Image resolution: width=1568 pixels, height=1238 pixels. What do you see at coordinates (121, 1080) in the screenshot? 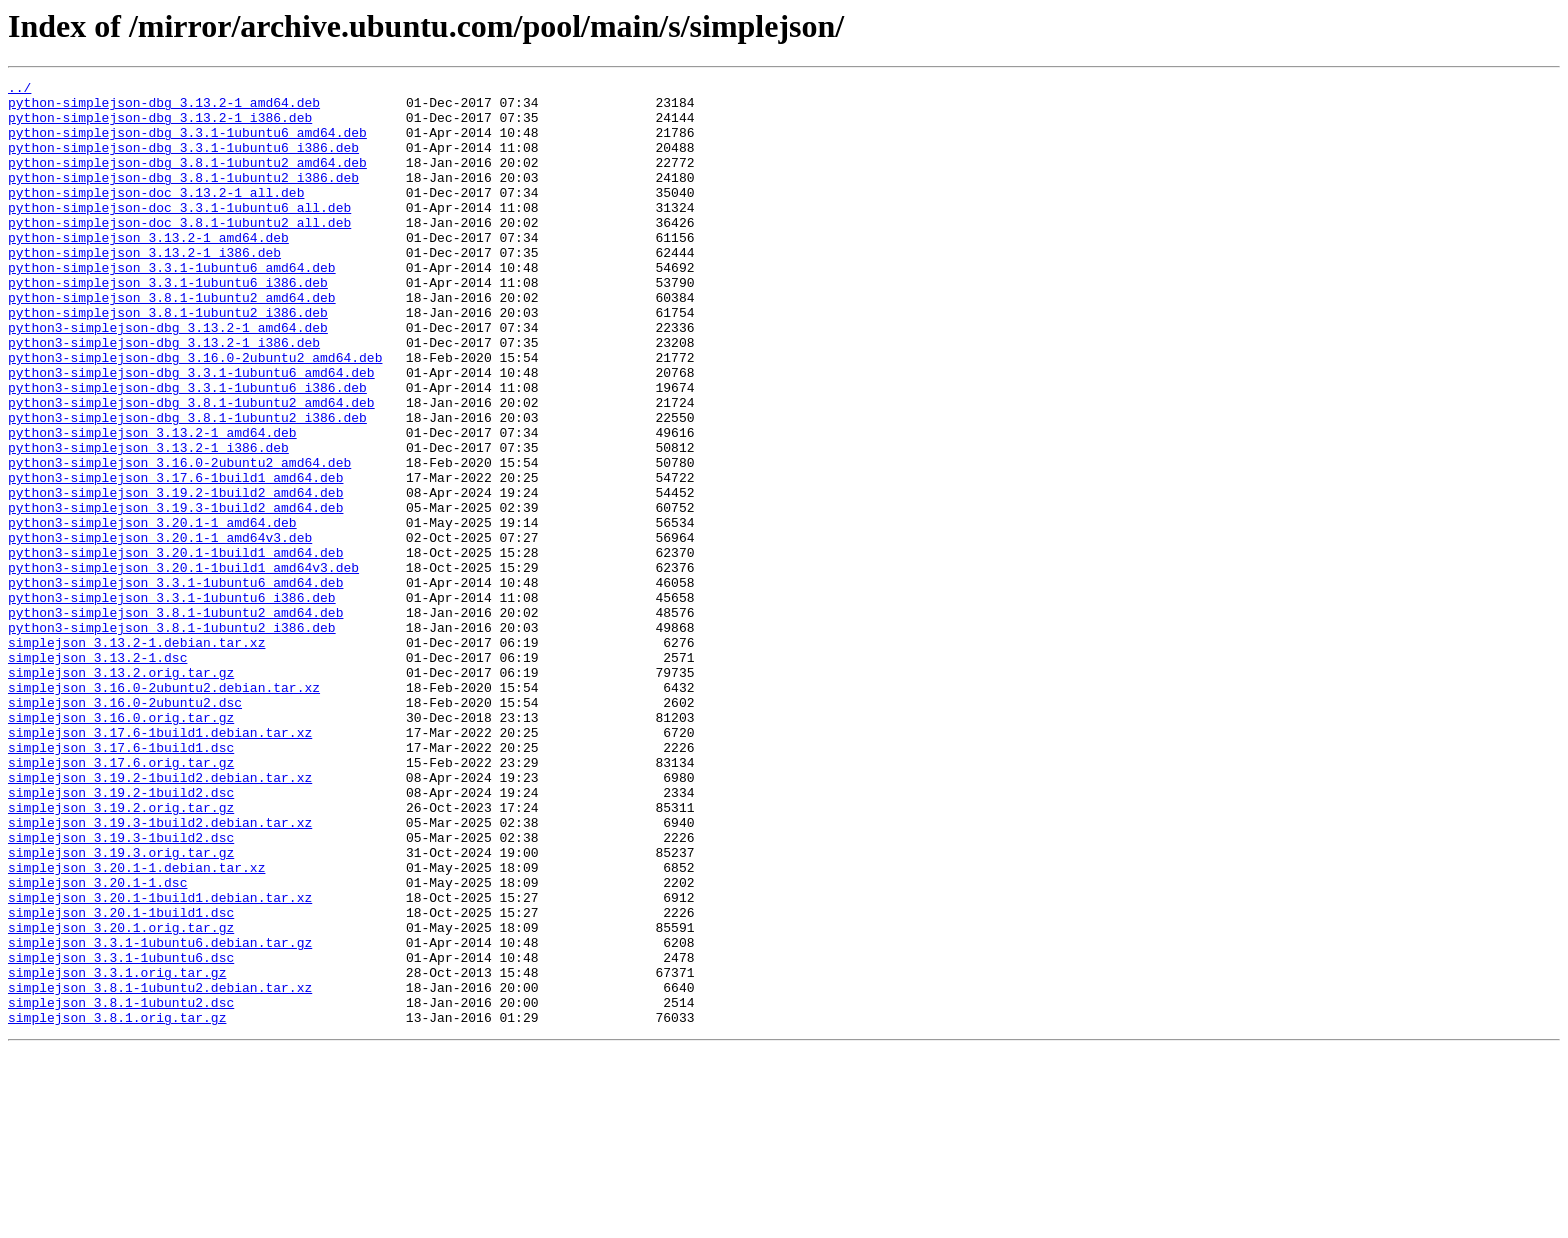
I see `simplejson_3.20.1-1build1.dsc` at bounding box center [121, 1080].